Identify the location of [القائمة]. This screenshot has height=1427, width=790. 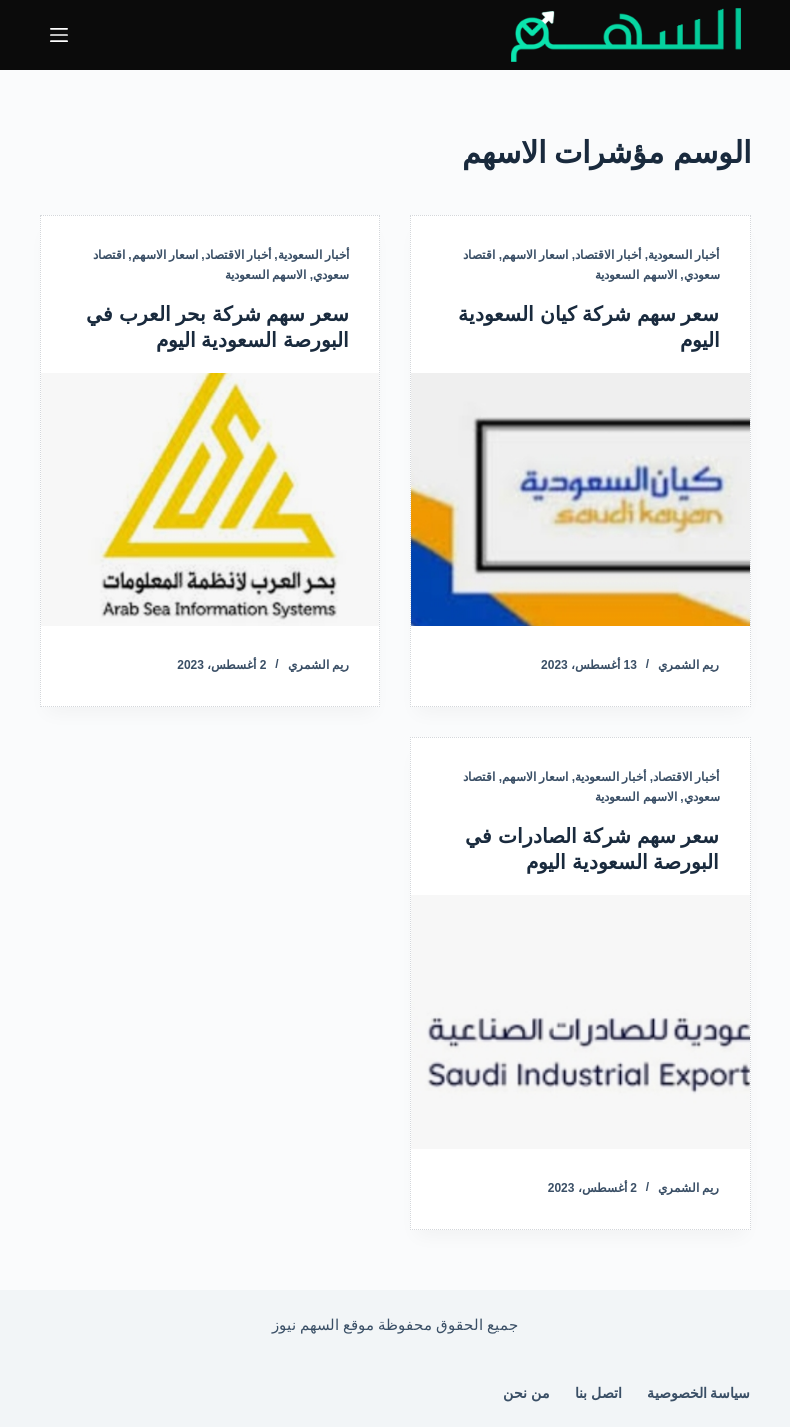
(59, 35).